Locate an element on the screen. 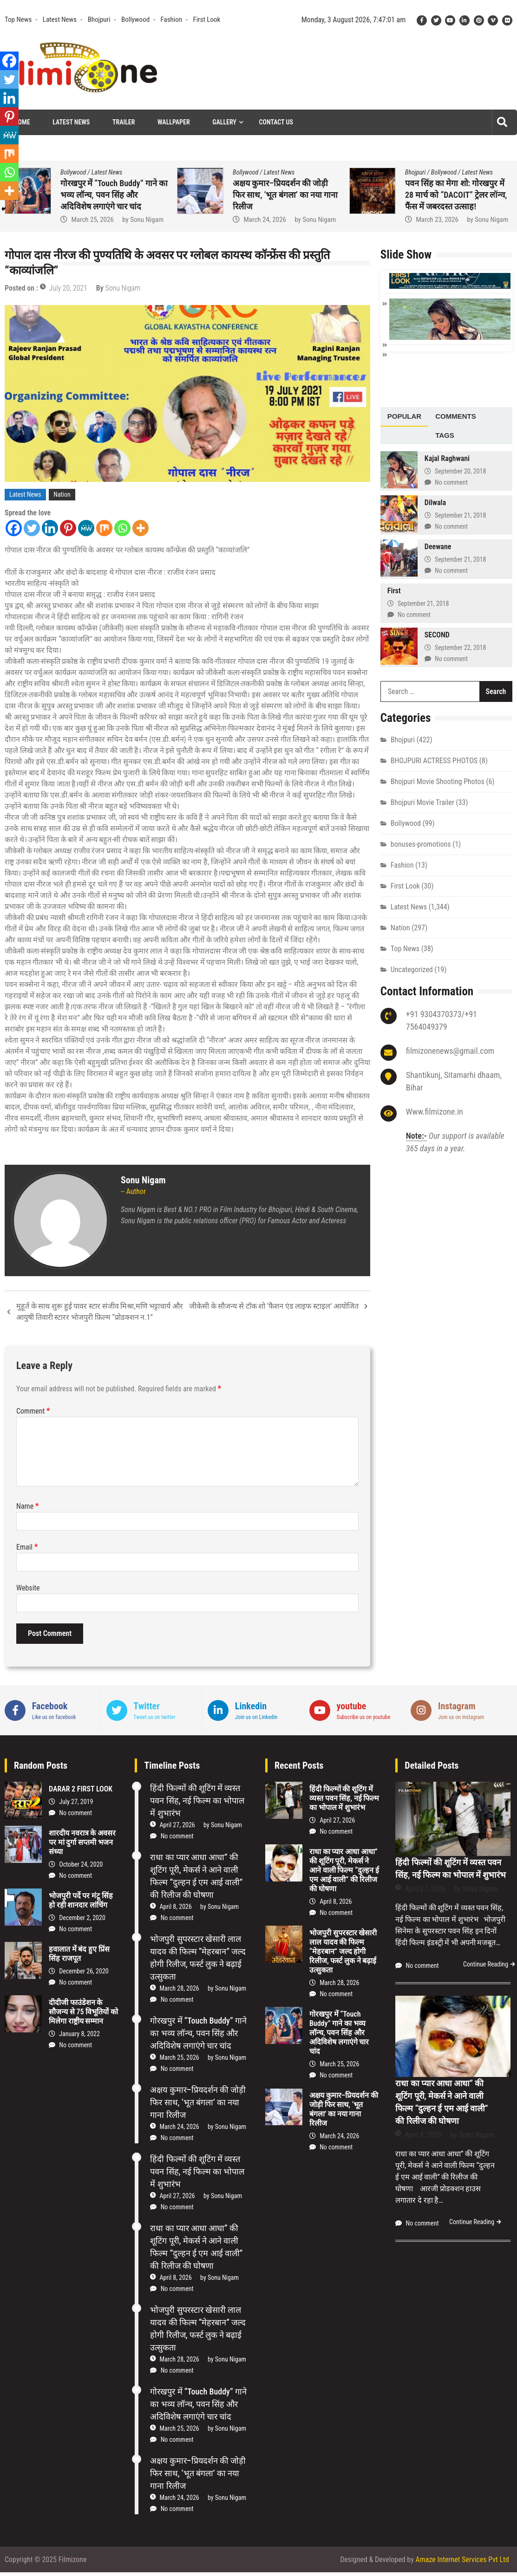 This screenshot has height=2576, width=517. Amaze Internet Services Pvt Ltd is located at coordinates (462, 2559).